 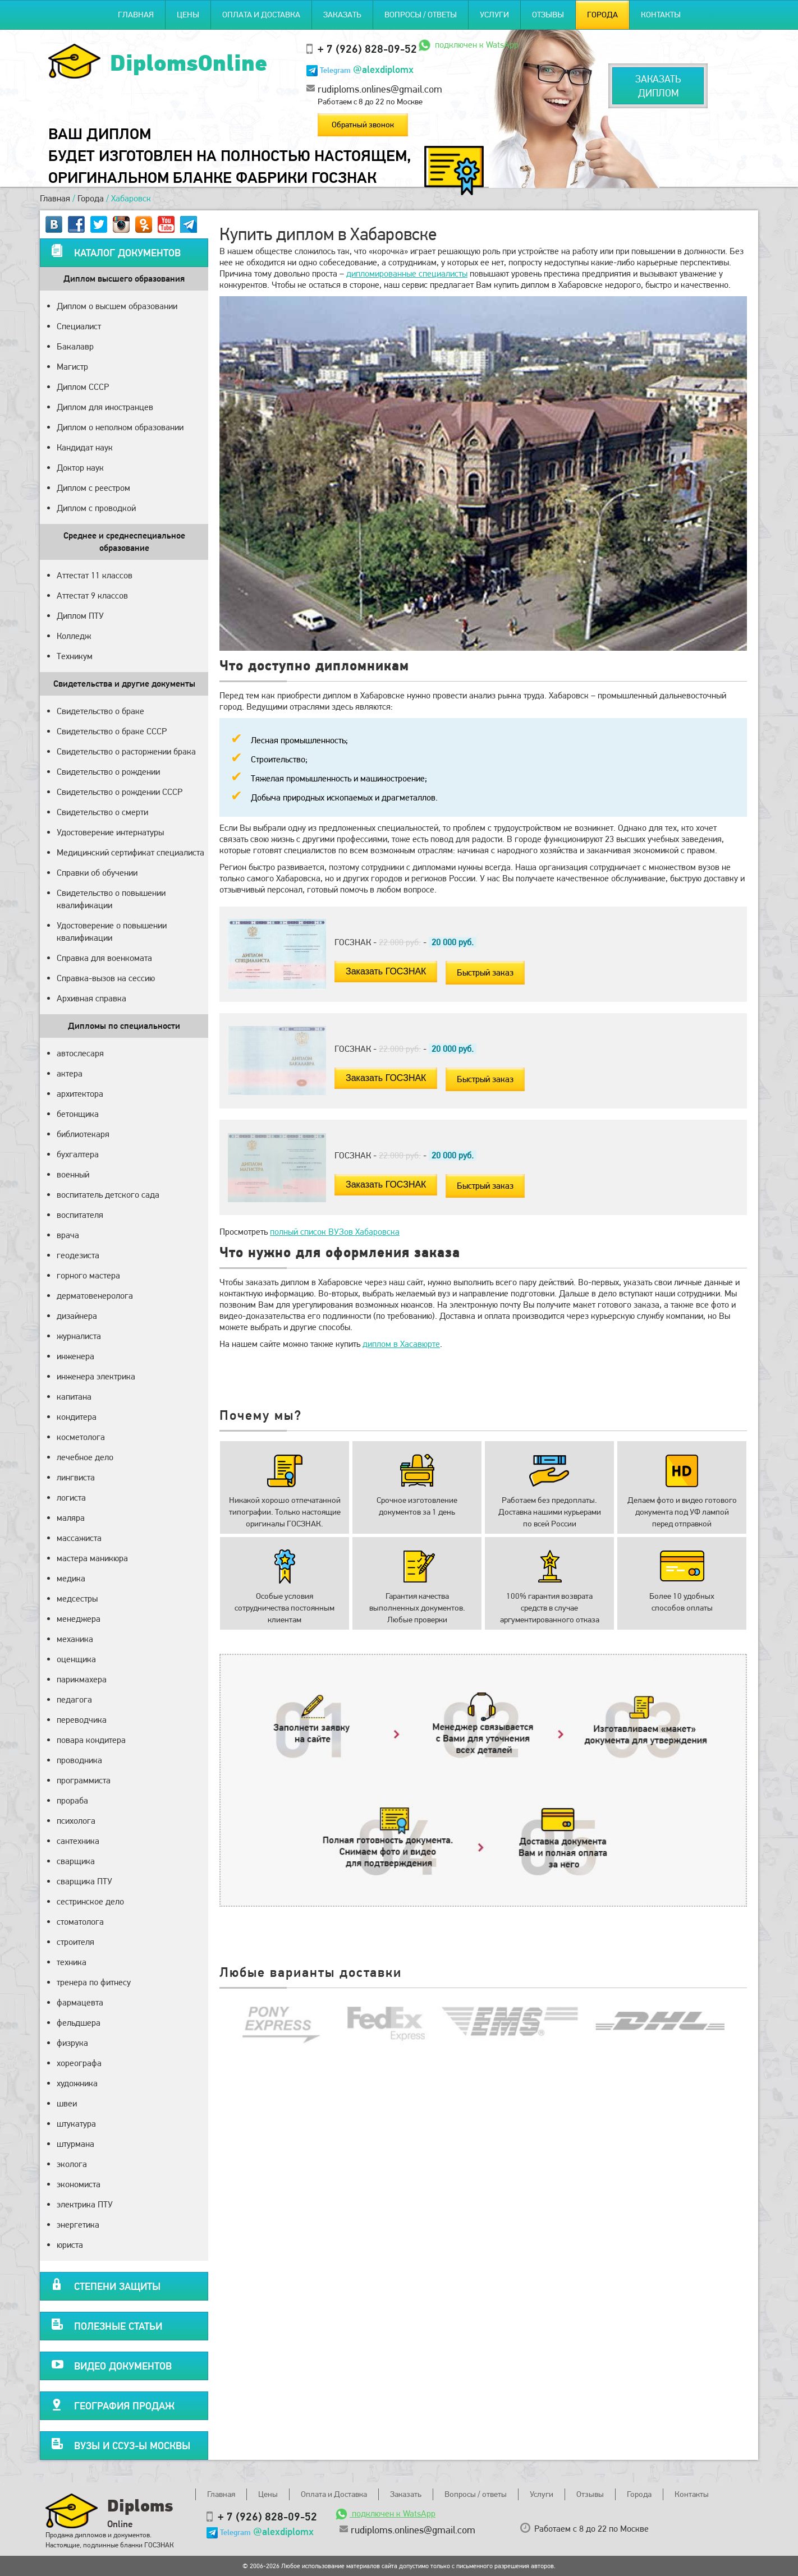 I want to click on повара кондитера, so click(x=91, y=1740).